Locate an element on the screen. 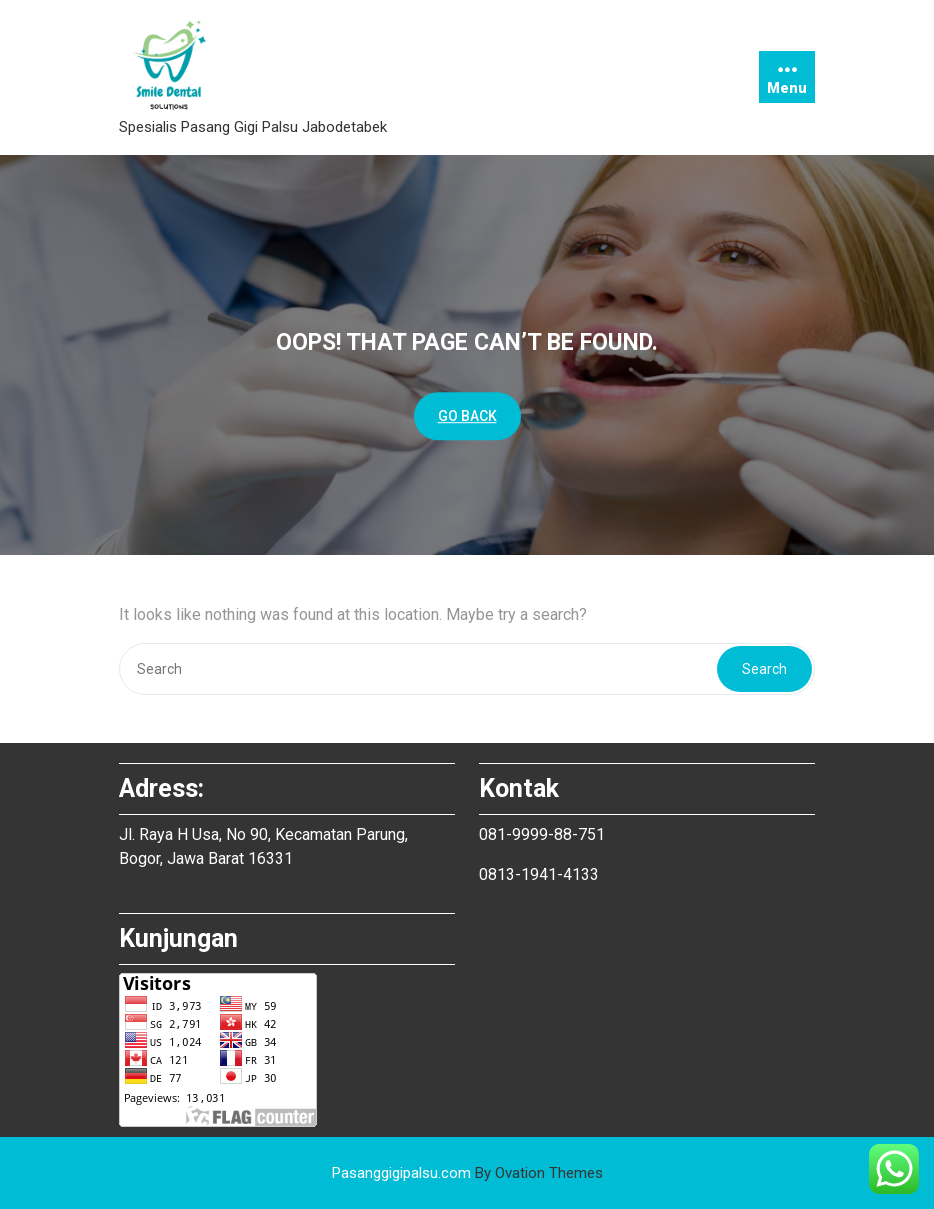  GO BACK is located at coordinates (467, 416).